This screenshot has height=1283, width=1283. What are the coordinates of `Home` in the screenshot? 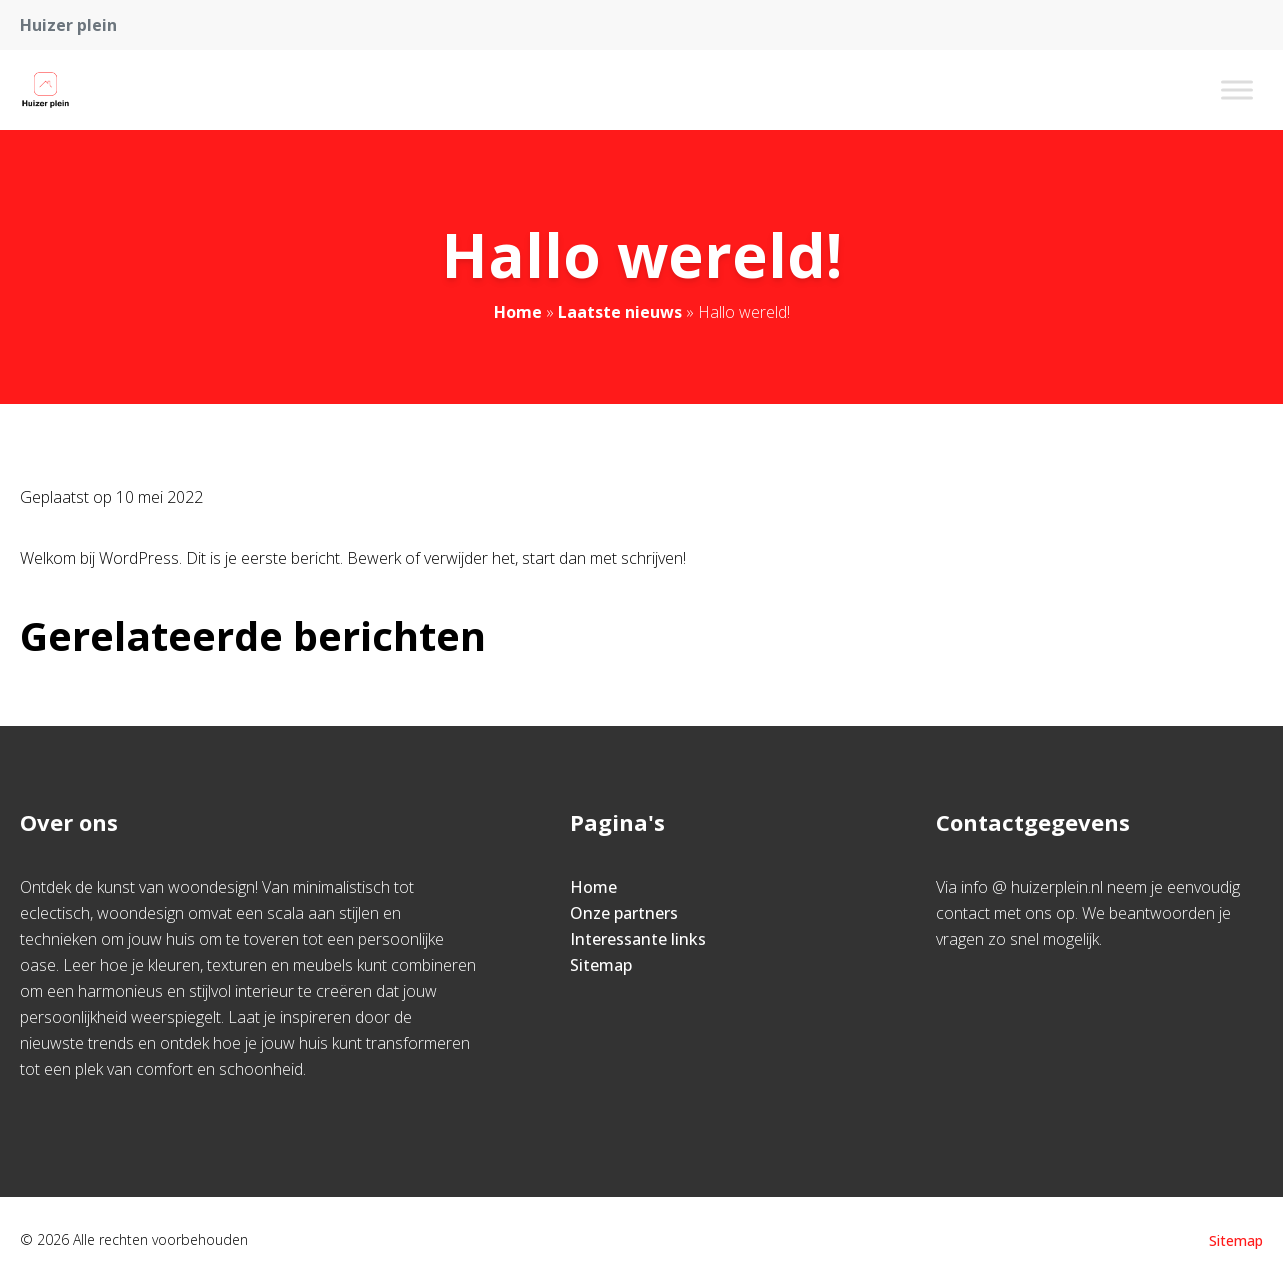 It's located at (518, 312).